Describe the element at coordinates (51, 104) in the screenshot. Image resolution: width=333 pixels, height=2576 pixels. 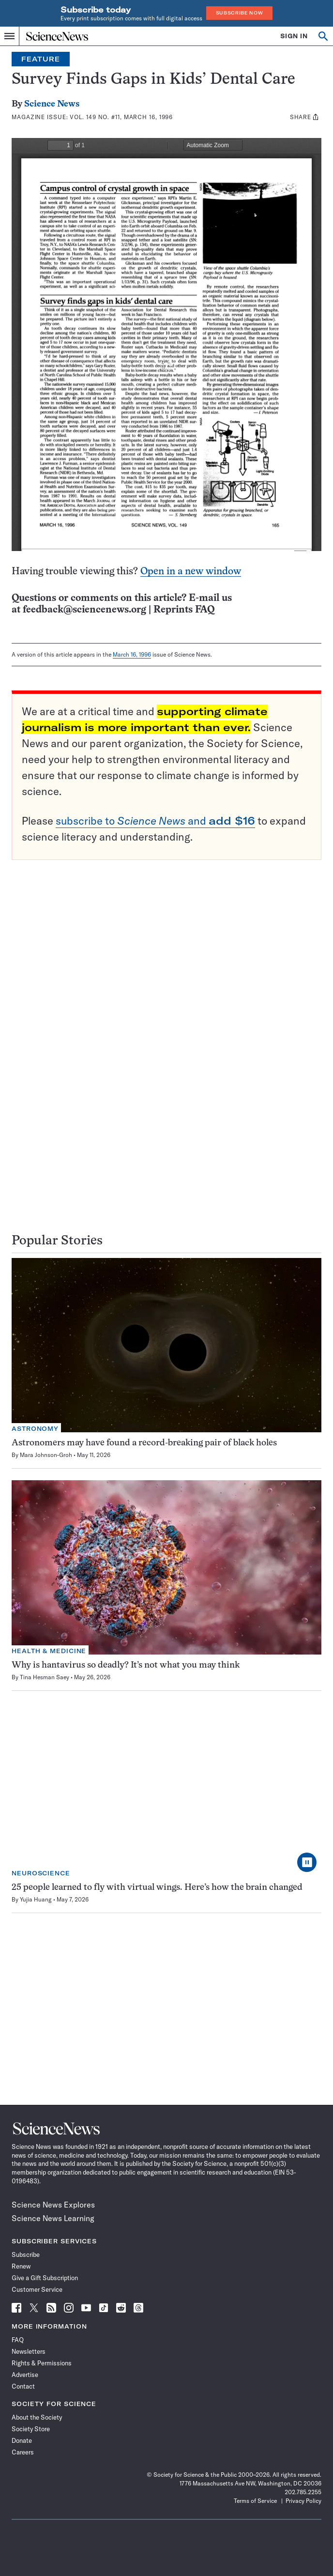
I see `Science News` at that location.